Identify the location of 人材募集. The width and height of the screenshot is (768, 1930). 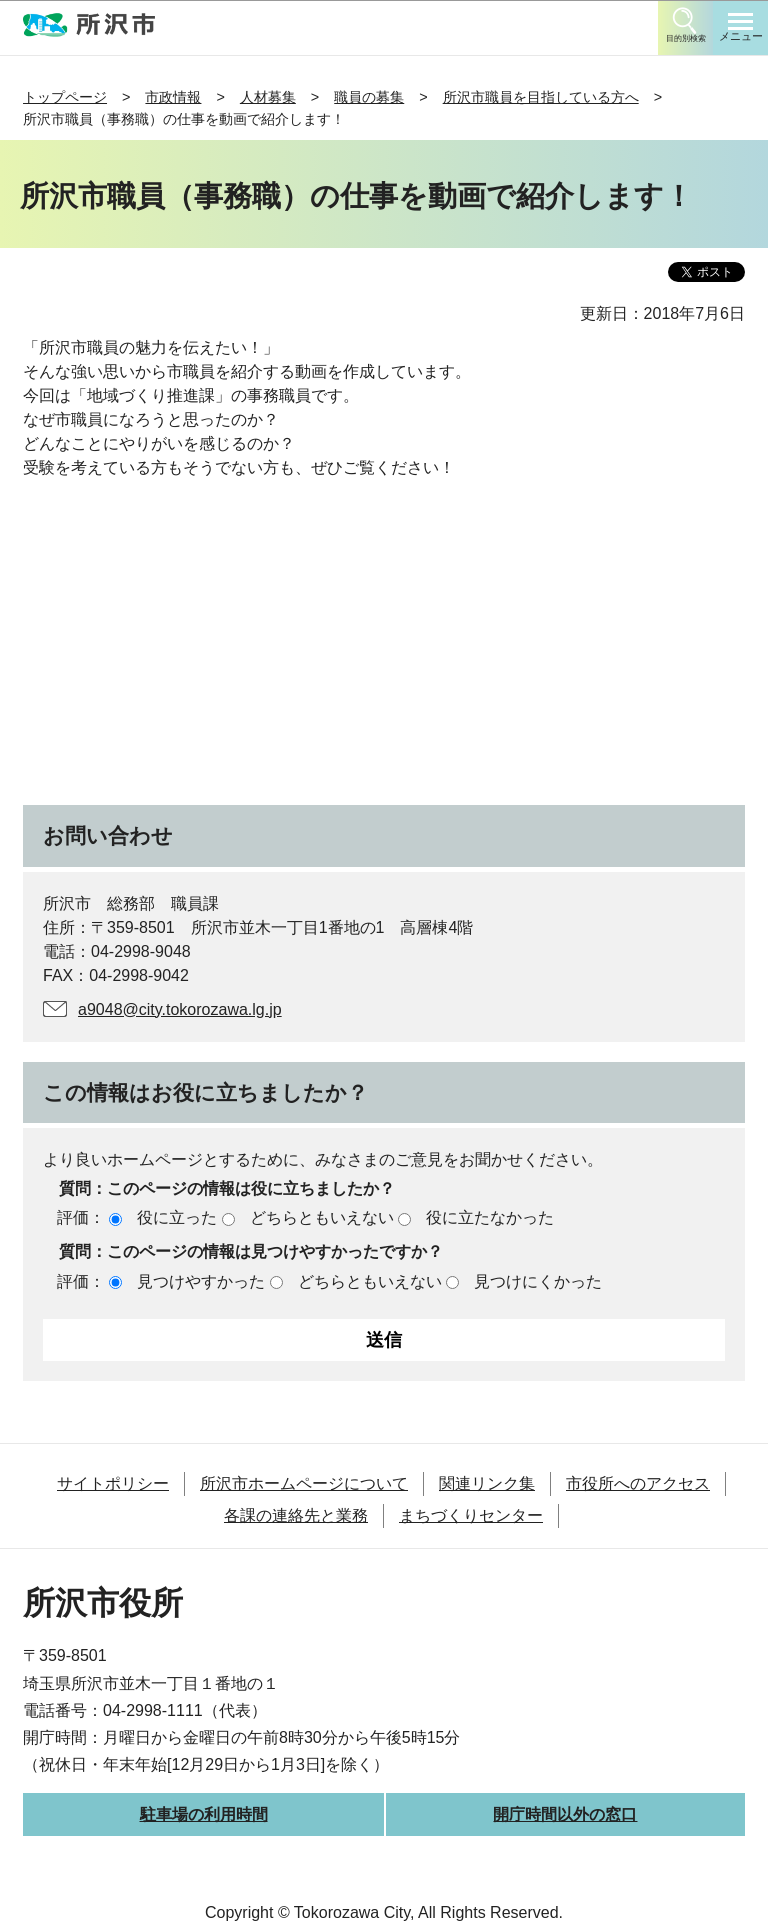
(268, 97).